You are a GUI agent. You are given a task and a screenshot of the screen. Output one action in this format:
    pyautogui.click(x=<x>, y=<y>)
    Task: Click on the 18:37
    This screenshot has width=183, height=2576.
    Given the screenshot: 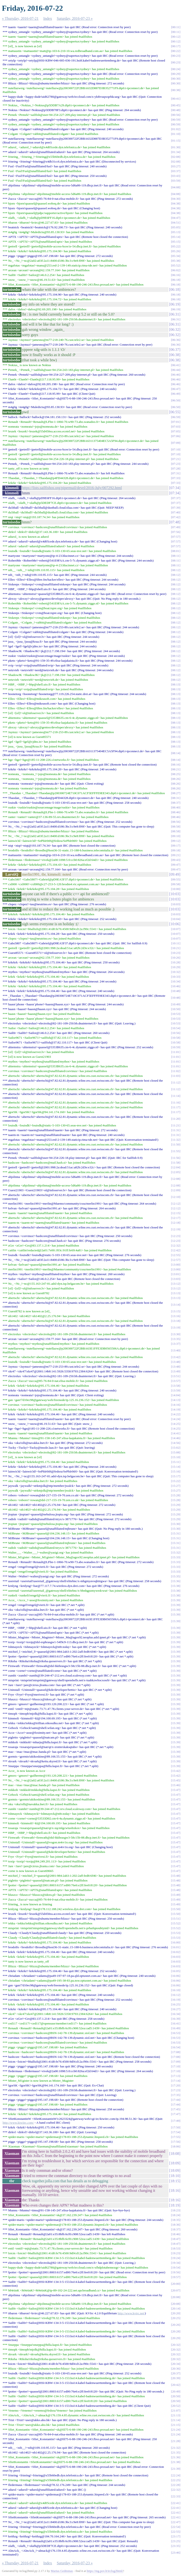 What is the action you would take?
    pyautogui.click(x=175, y=2229)
    